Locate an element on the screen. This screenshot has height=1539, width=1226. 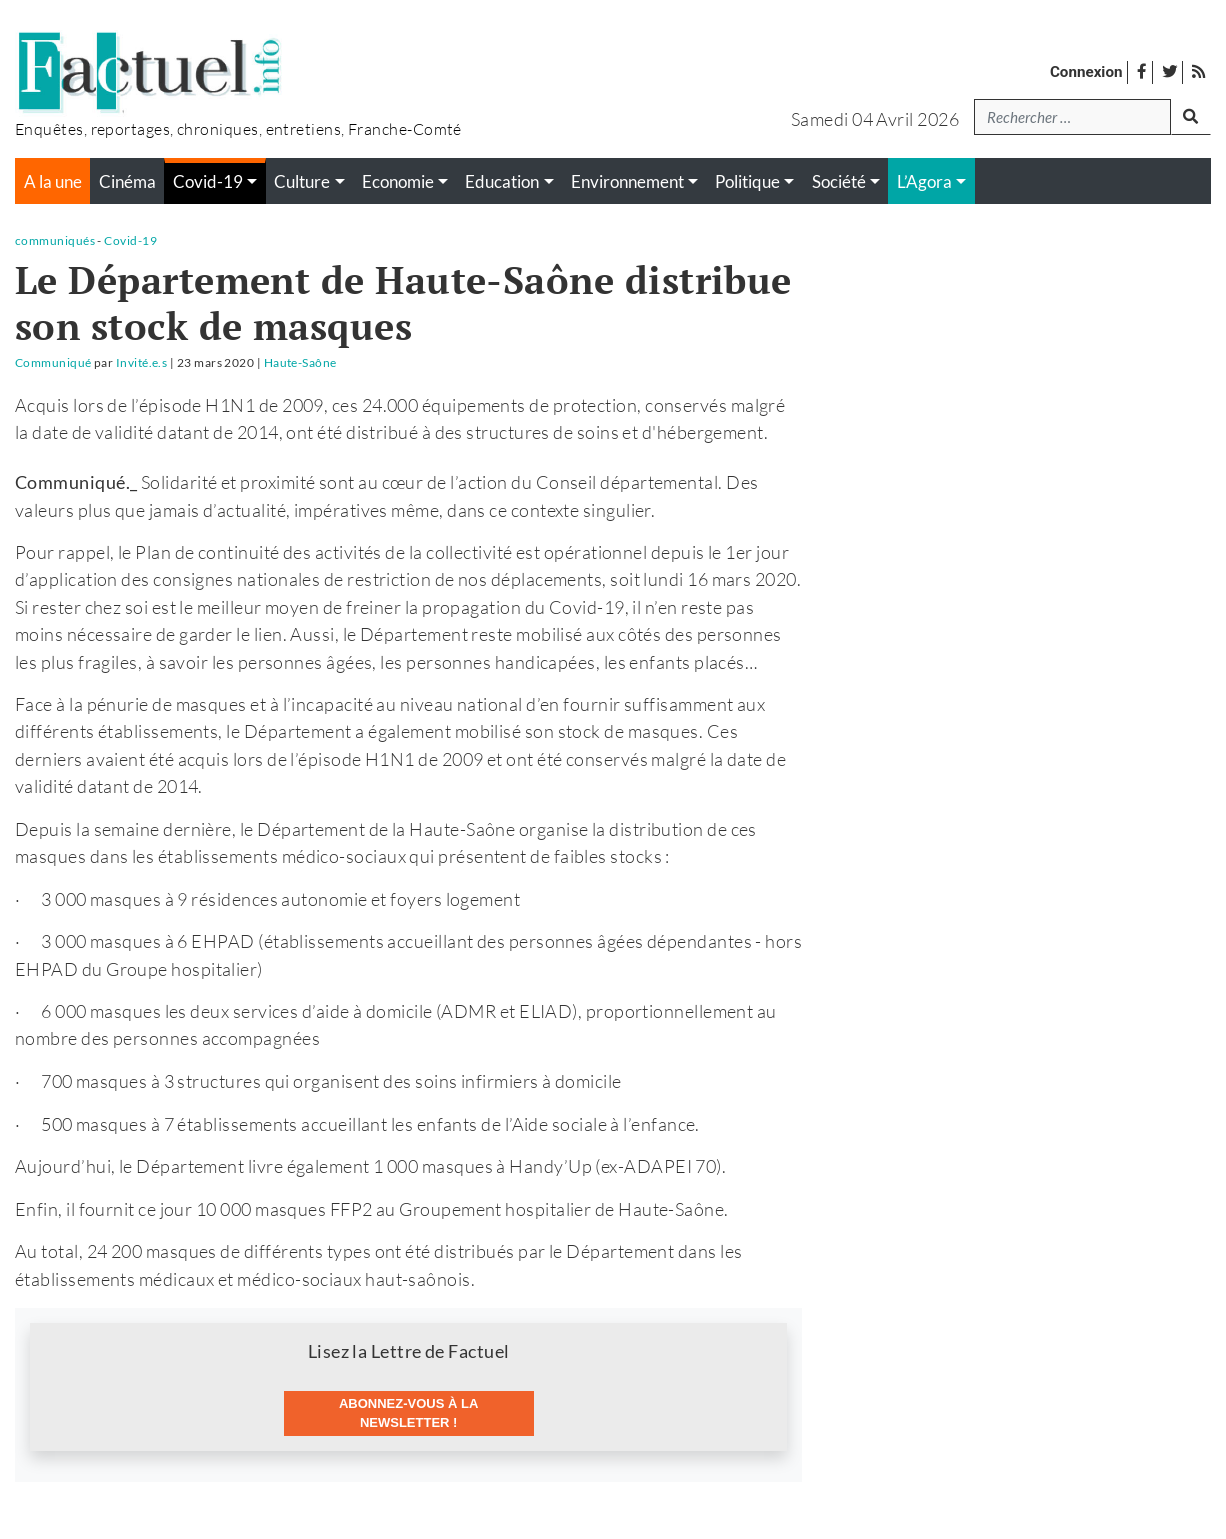
communiqués is located at coordinates (55, 240).